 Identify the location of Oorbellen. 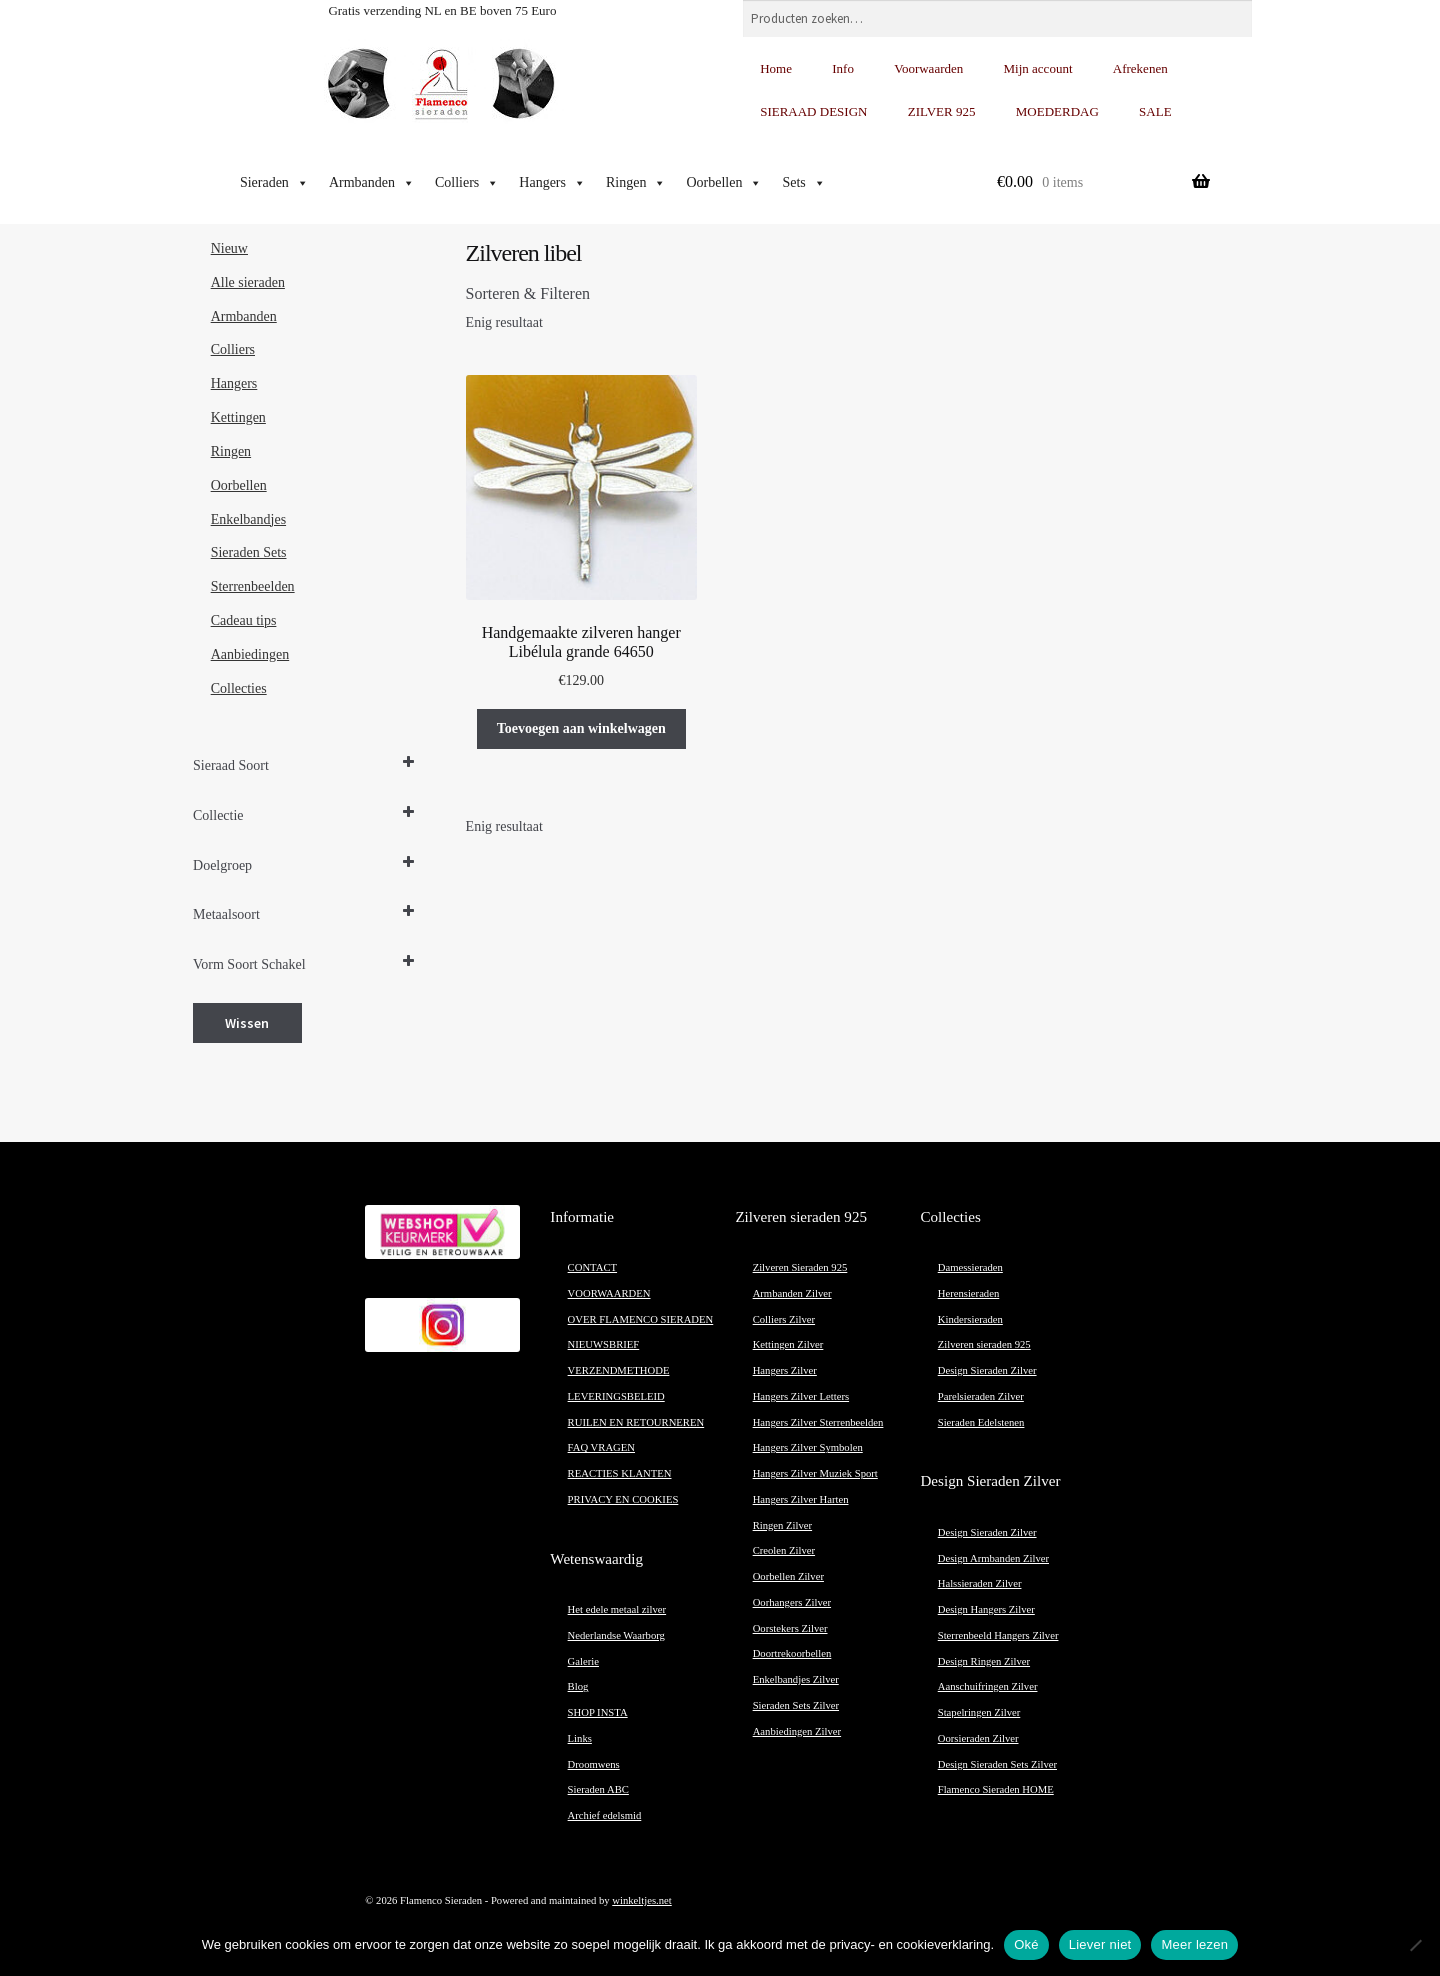
(724, 183).